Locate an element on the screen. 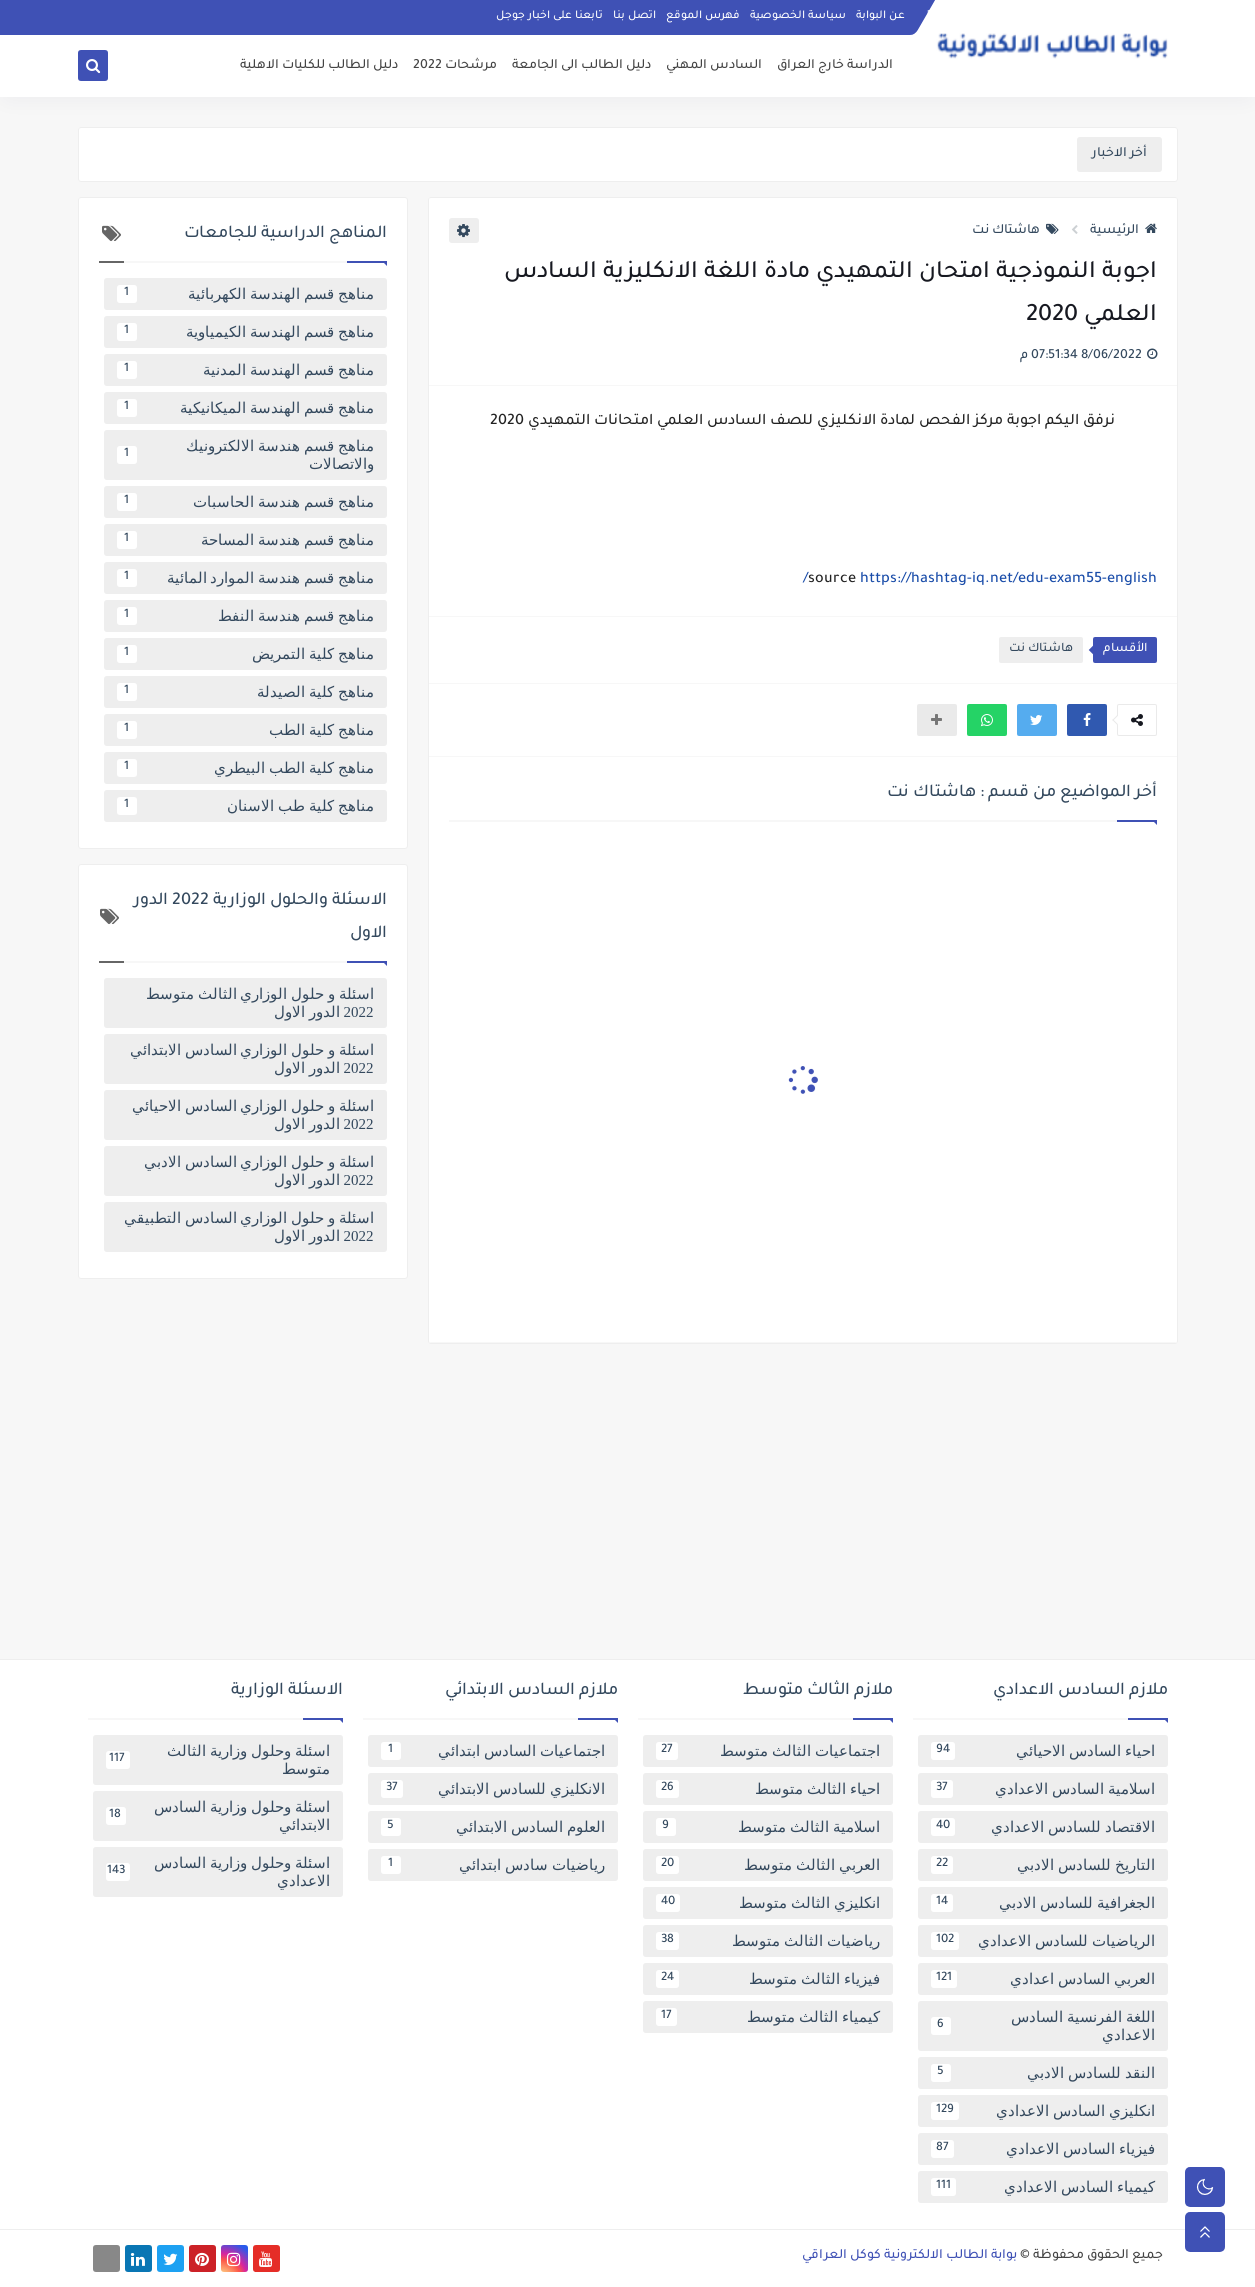 Image resolution: width=1255 pixels, height=2287 pixels. العربي السادس اعدادي is located at coordinates (1043, 1979).